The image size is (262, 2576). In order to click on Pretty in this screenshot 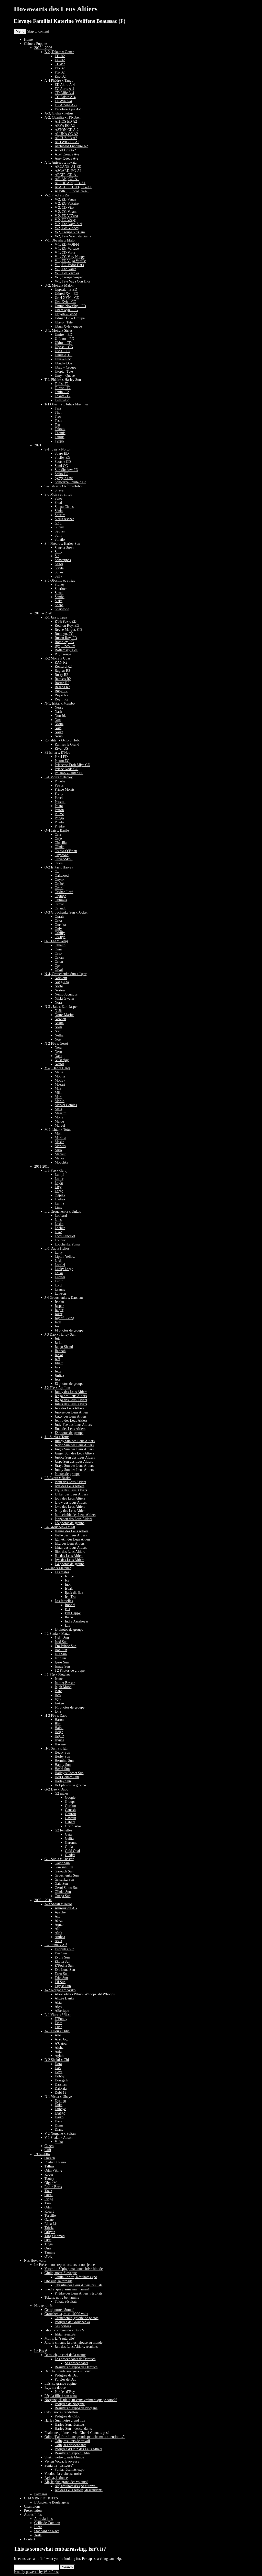, I will do `click(59, 793)`.